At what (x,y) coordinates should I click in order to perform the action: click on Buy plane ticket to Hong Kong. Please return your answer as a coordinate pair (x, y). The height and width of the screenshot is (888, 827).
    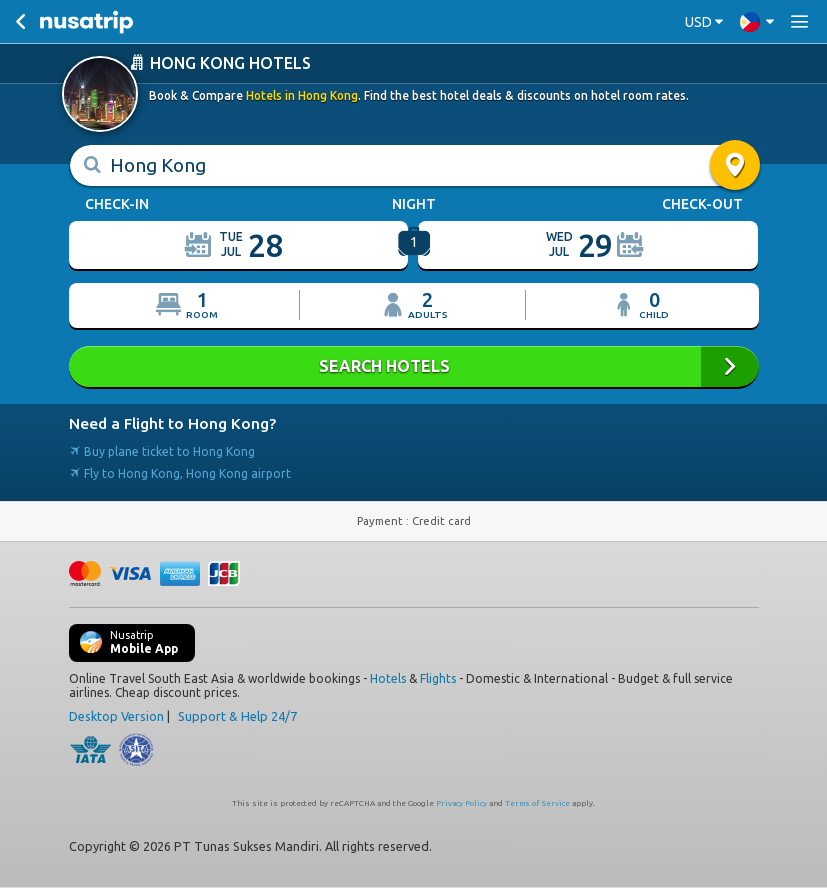
    Looking at the image, I should click on (162, 451).